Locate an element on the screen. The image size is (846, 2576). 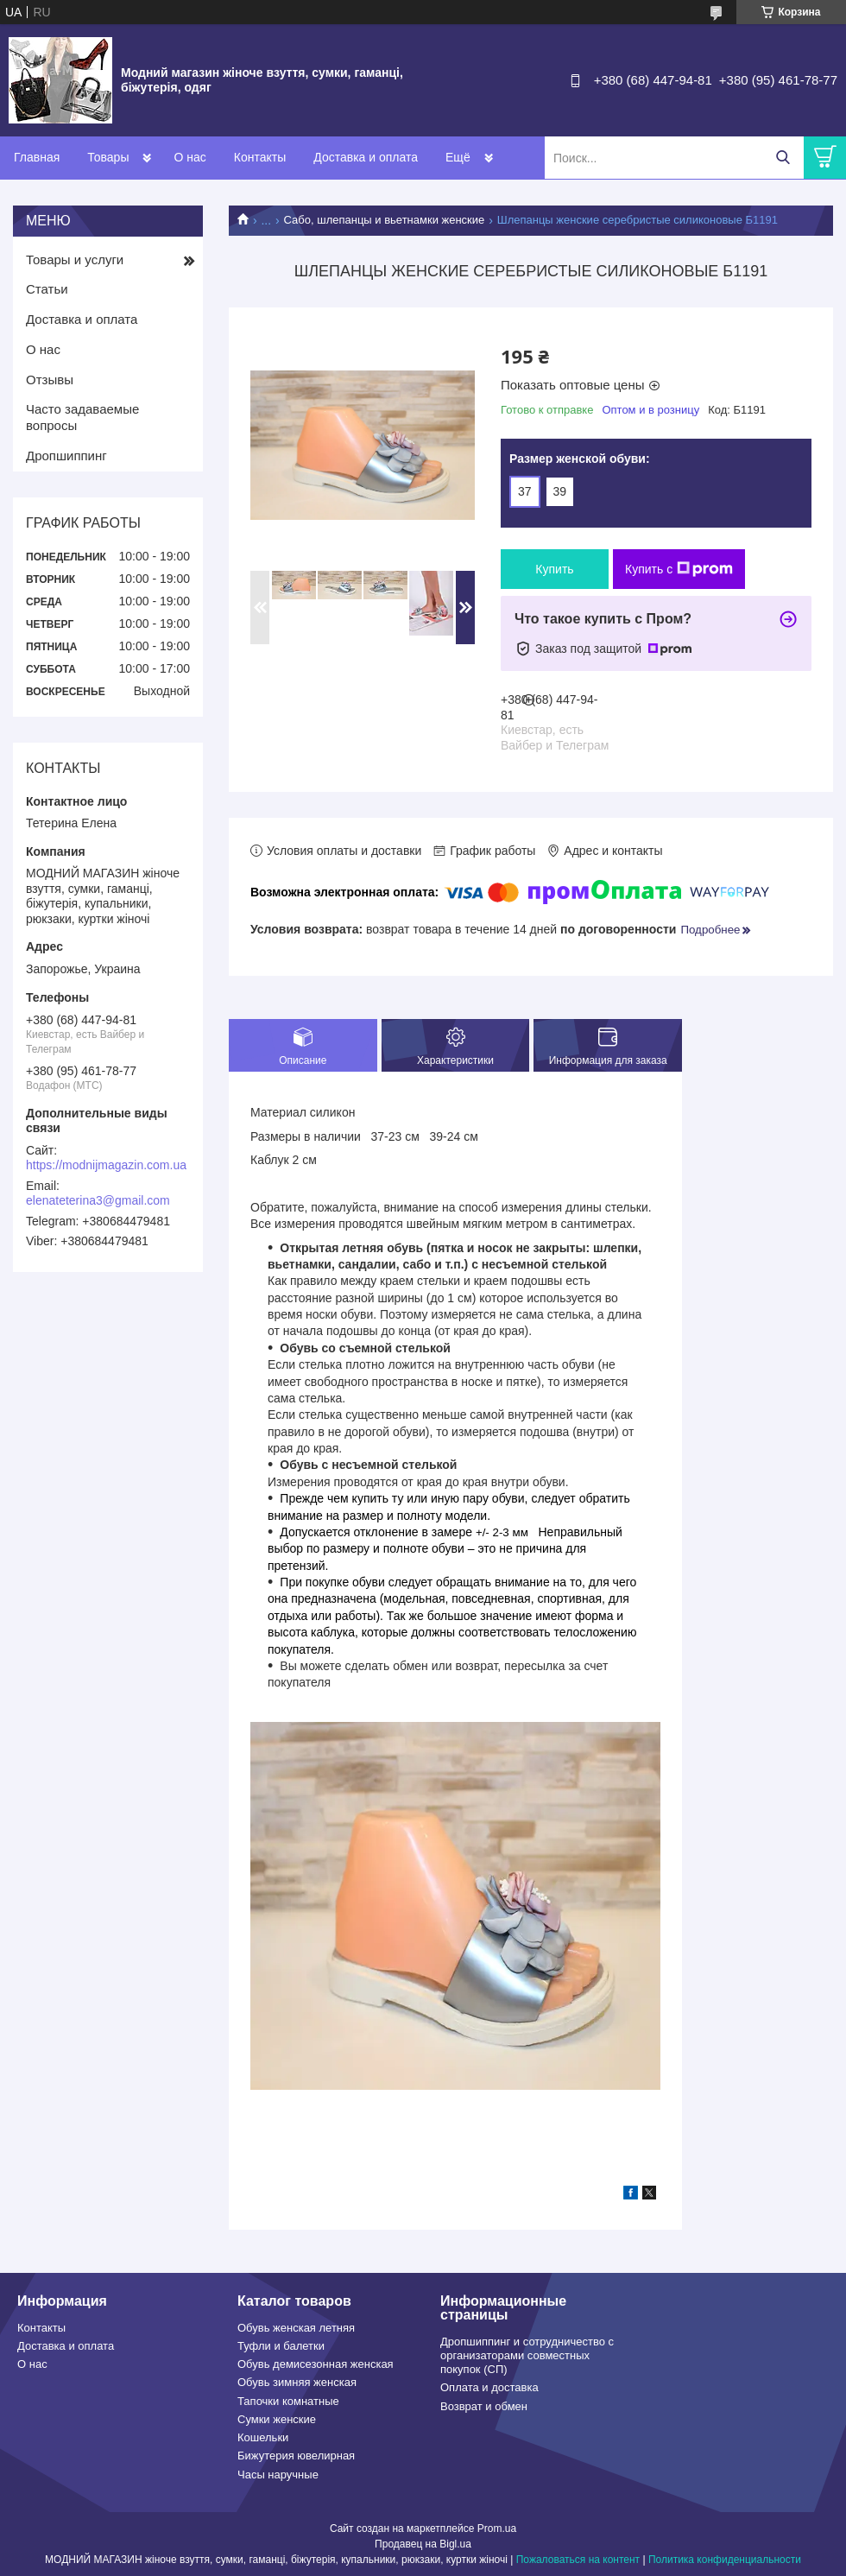
[Искать] is located at coordinates (782, 157).